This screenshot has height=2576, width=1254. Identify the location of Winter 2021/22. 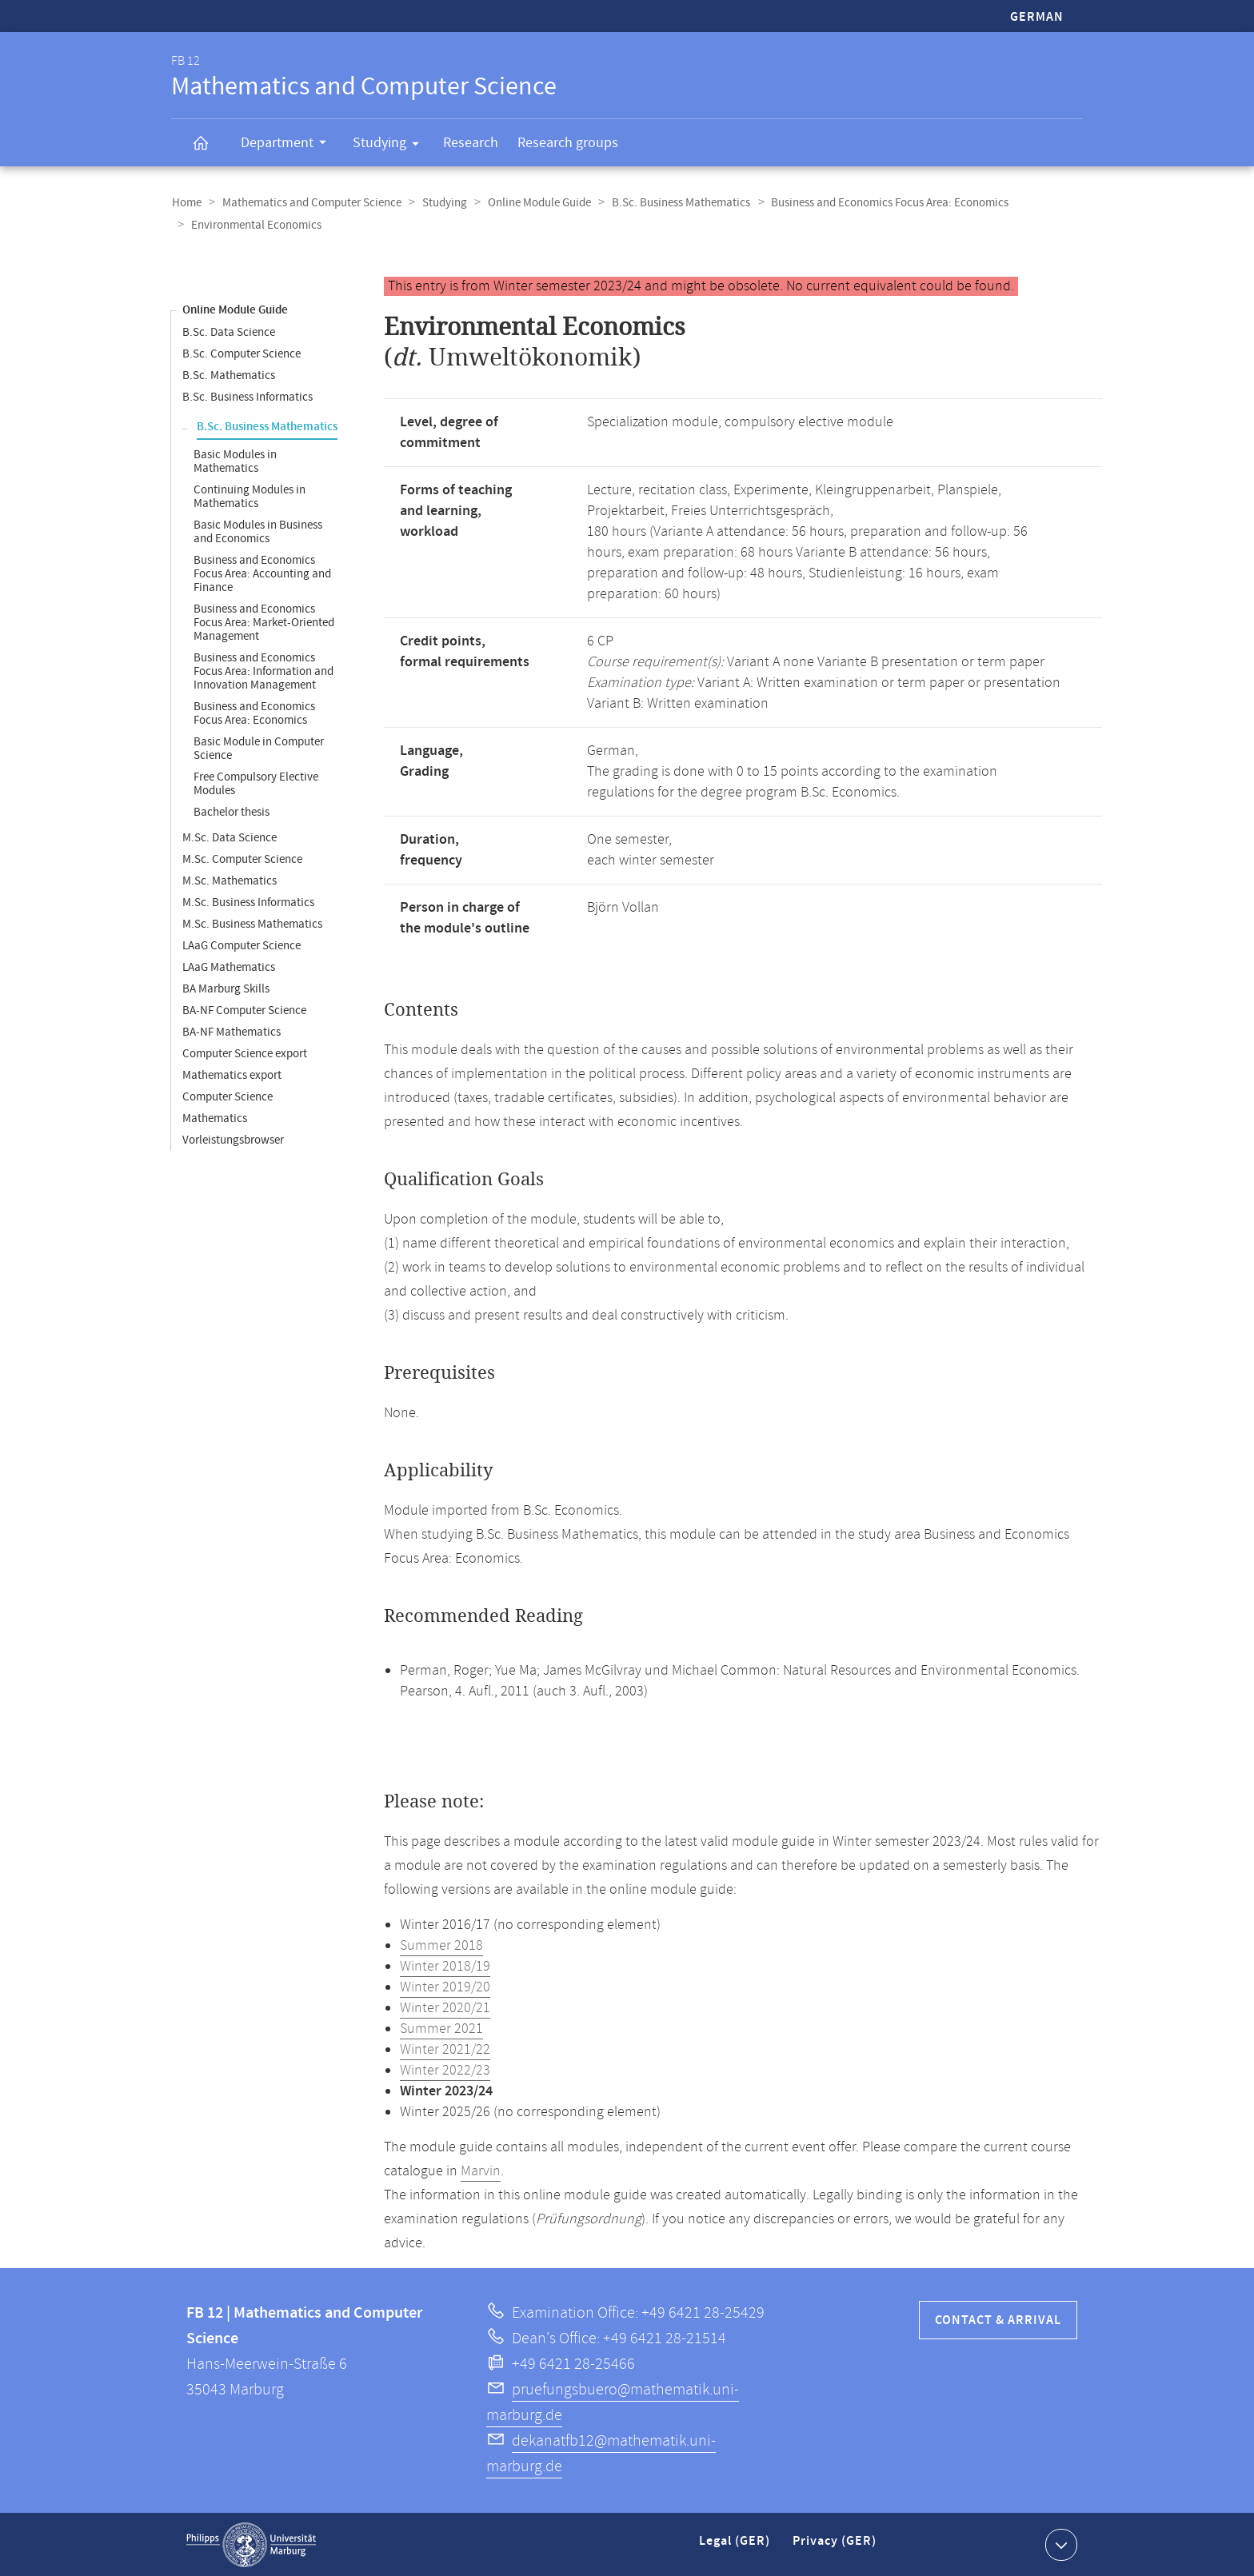
(445, 2049).